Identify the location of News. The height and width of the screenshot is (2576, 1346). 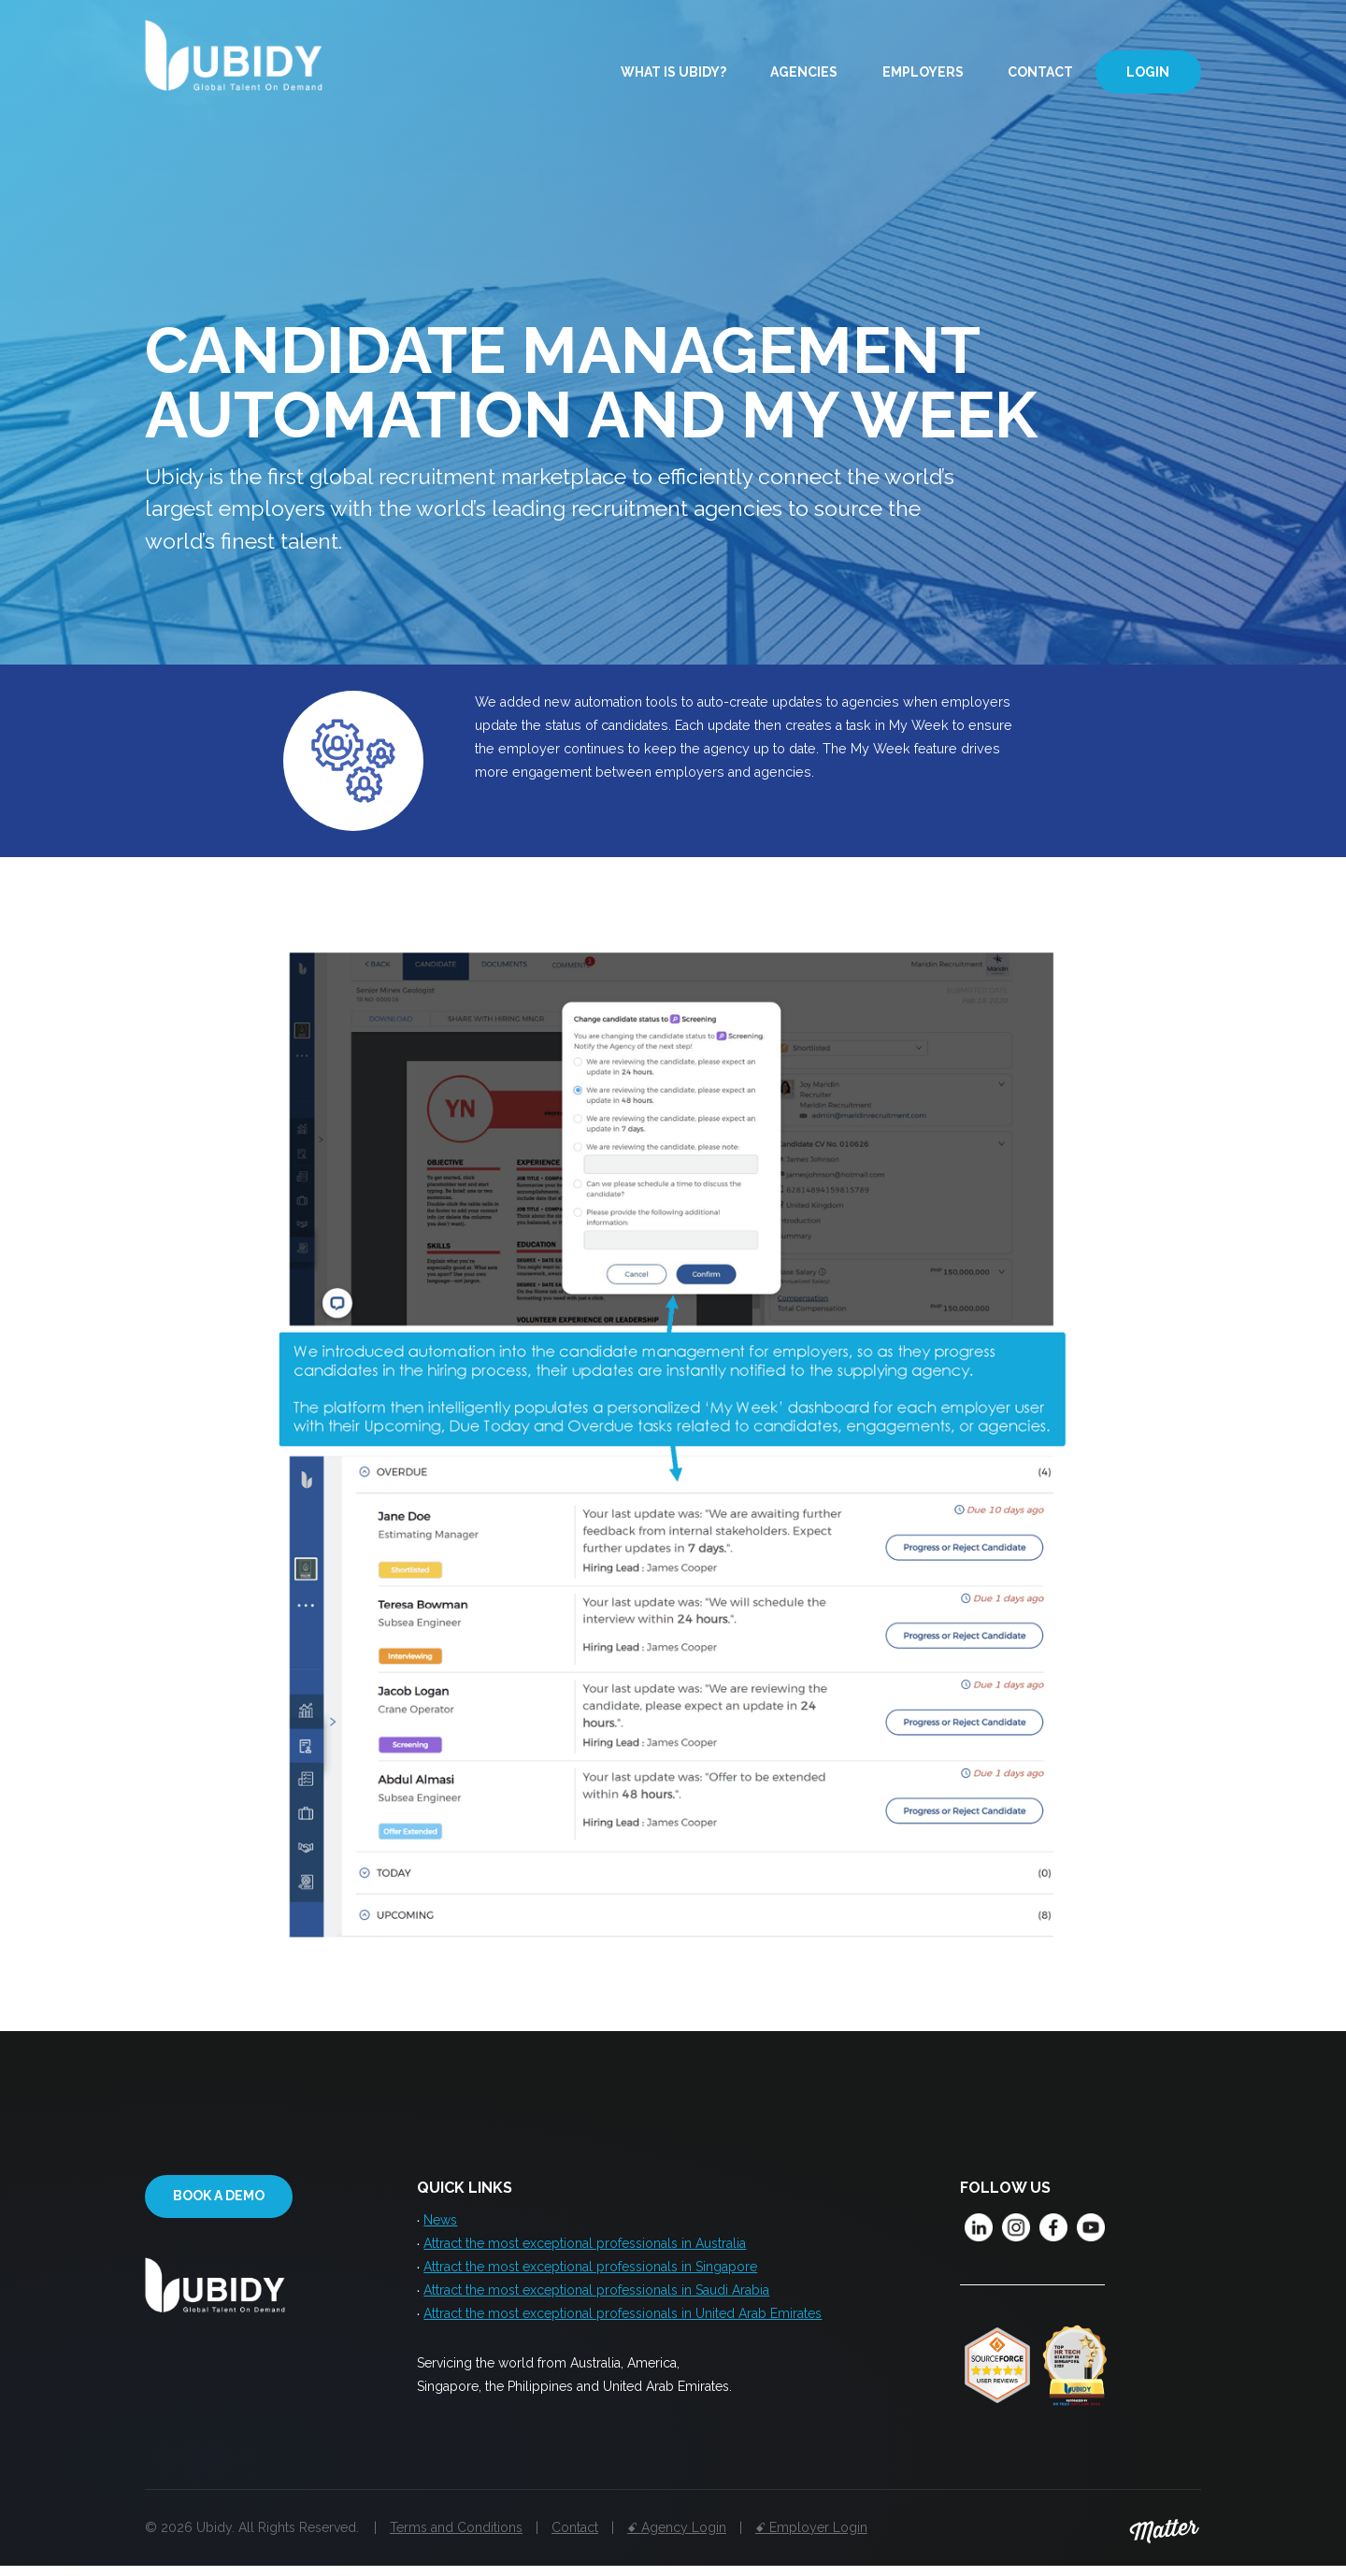
(440, 2221).